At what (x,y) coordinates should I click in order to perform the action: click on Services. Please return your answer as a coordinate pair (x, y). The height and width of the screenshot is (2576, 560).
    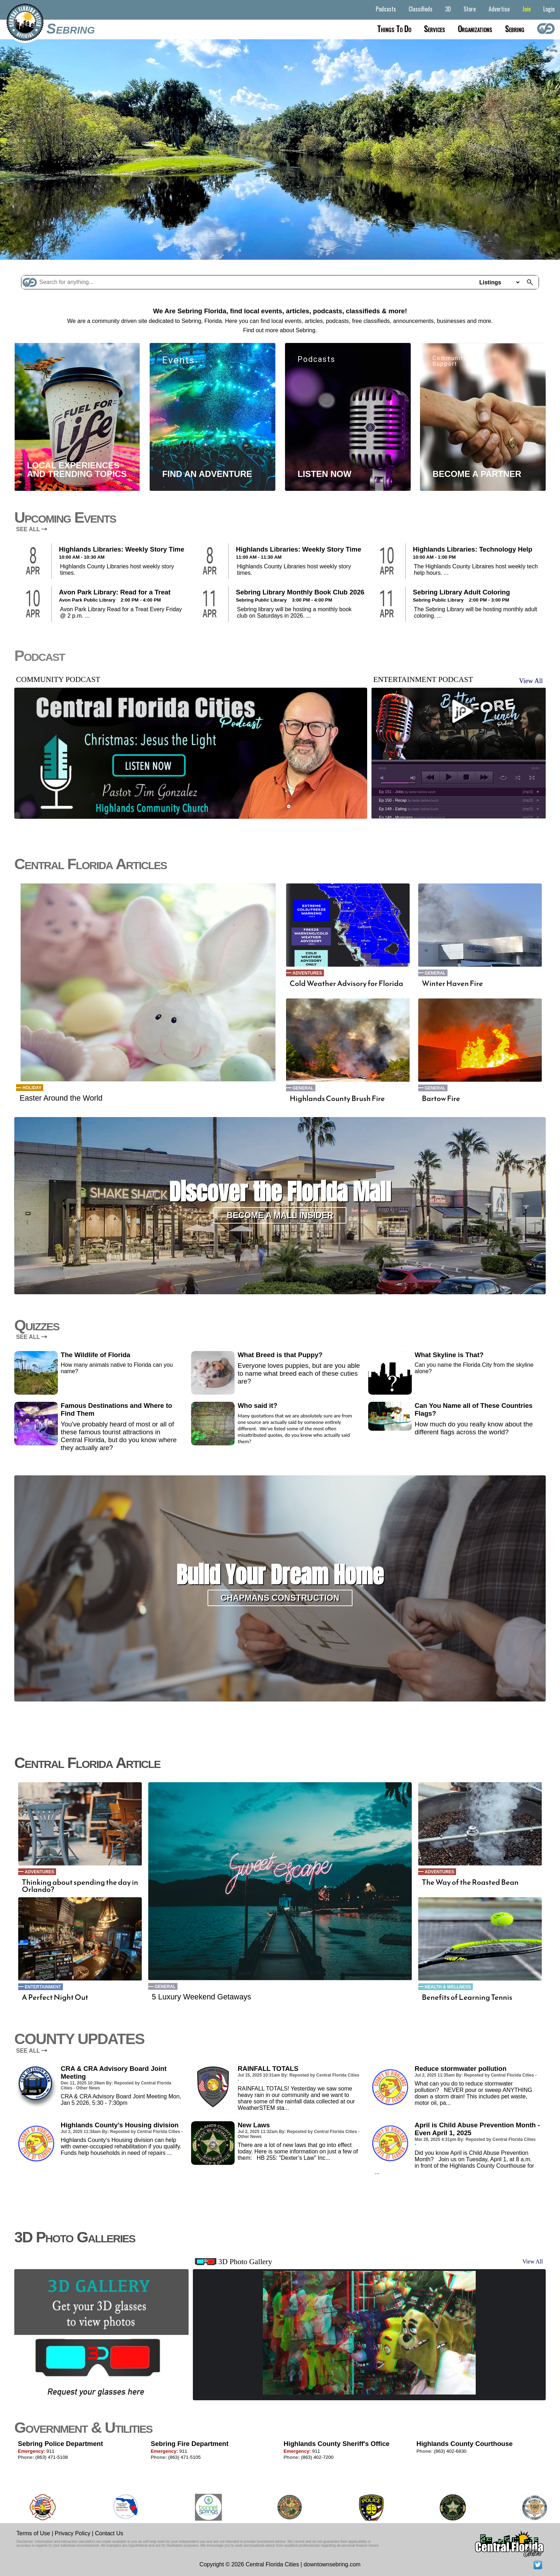
    Looking at the image, I should click on (434, 28).